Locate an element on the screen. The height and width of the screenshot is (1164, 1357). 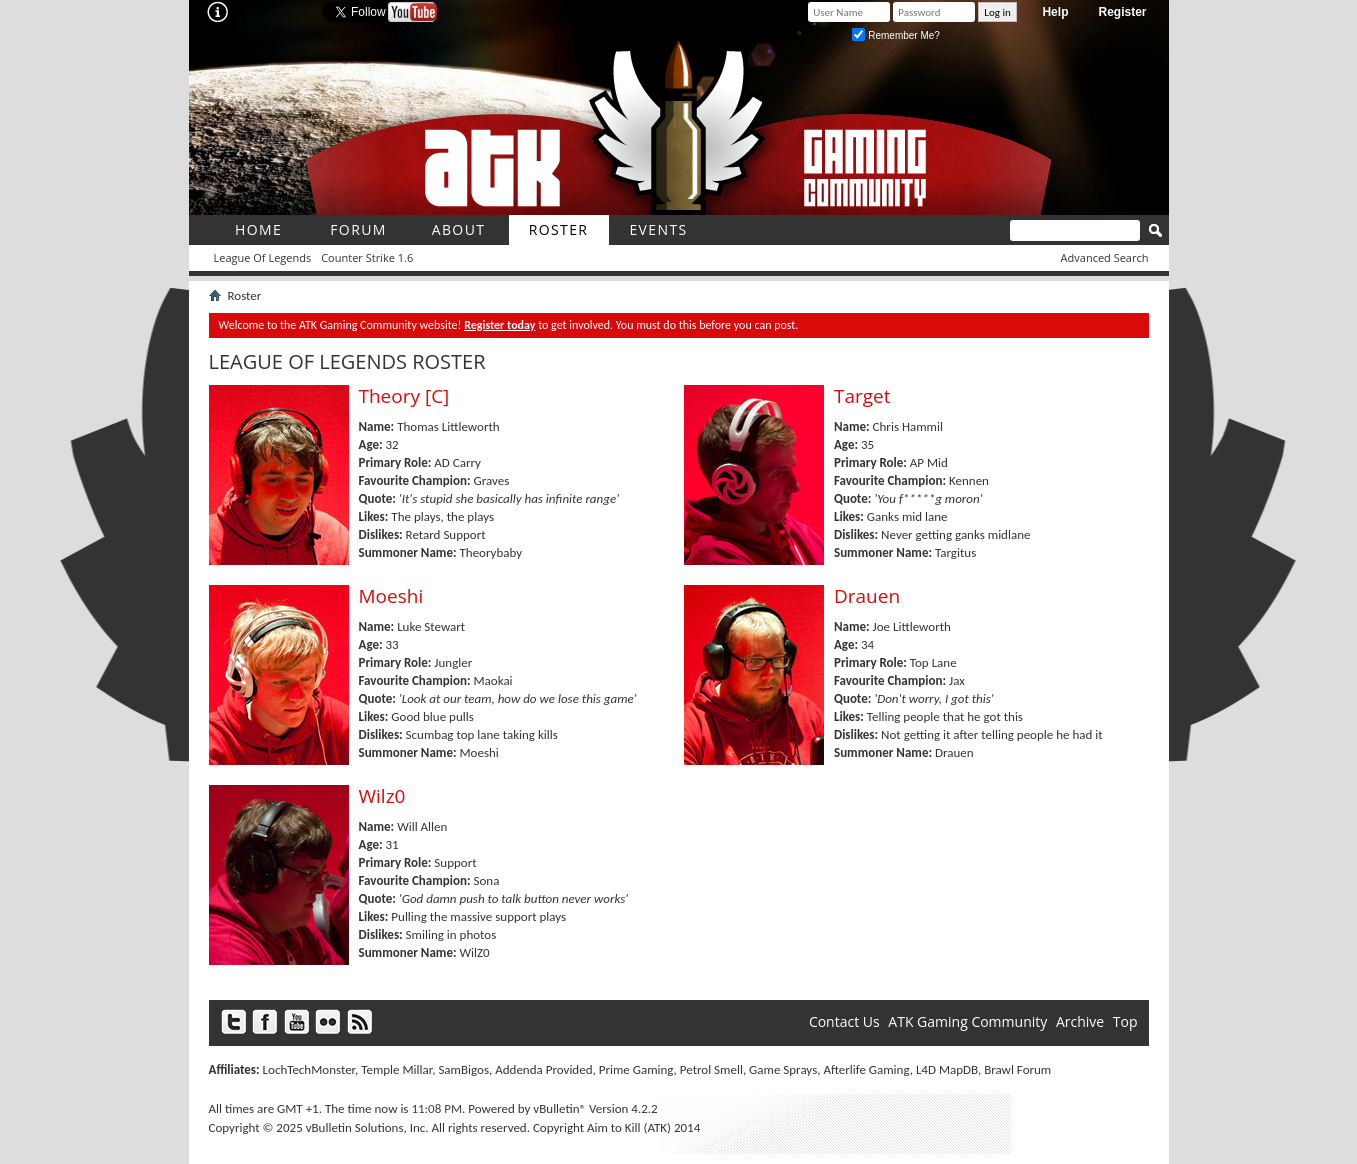
Addenda Provided is located at coordinates (543, 1069).